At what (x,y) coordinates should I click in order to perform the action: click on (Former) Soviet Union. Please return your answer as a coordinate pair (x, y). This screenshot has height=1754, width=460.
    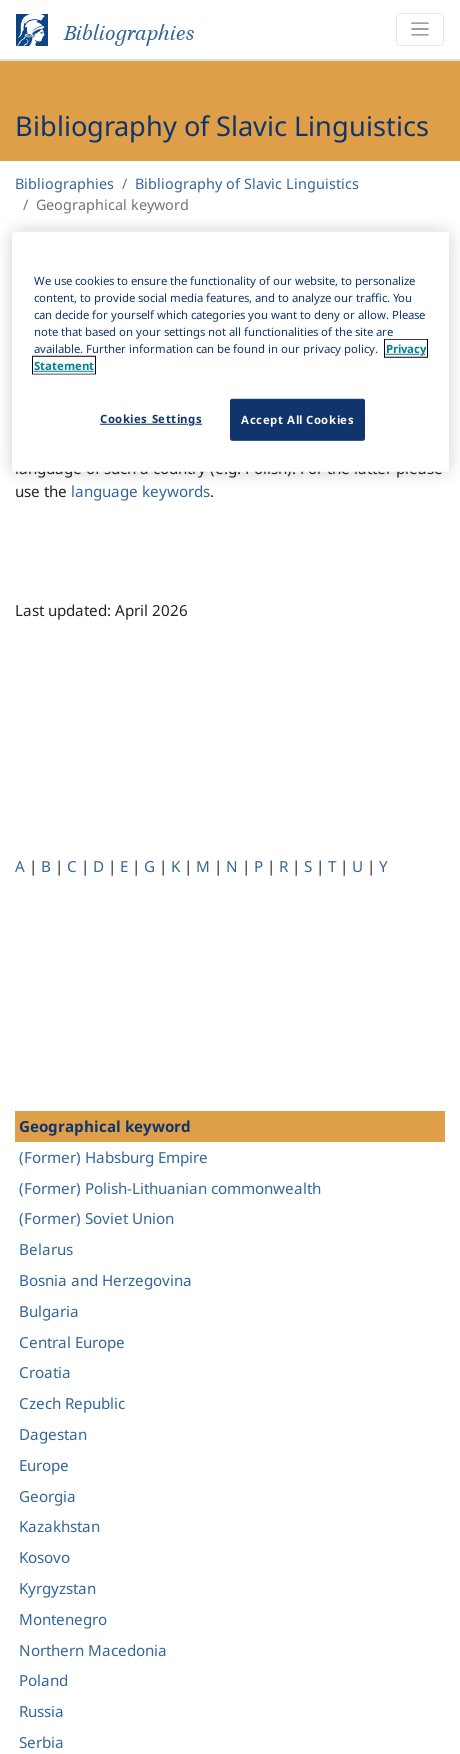
    Looking at the image, I should click on (96, 1218).